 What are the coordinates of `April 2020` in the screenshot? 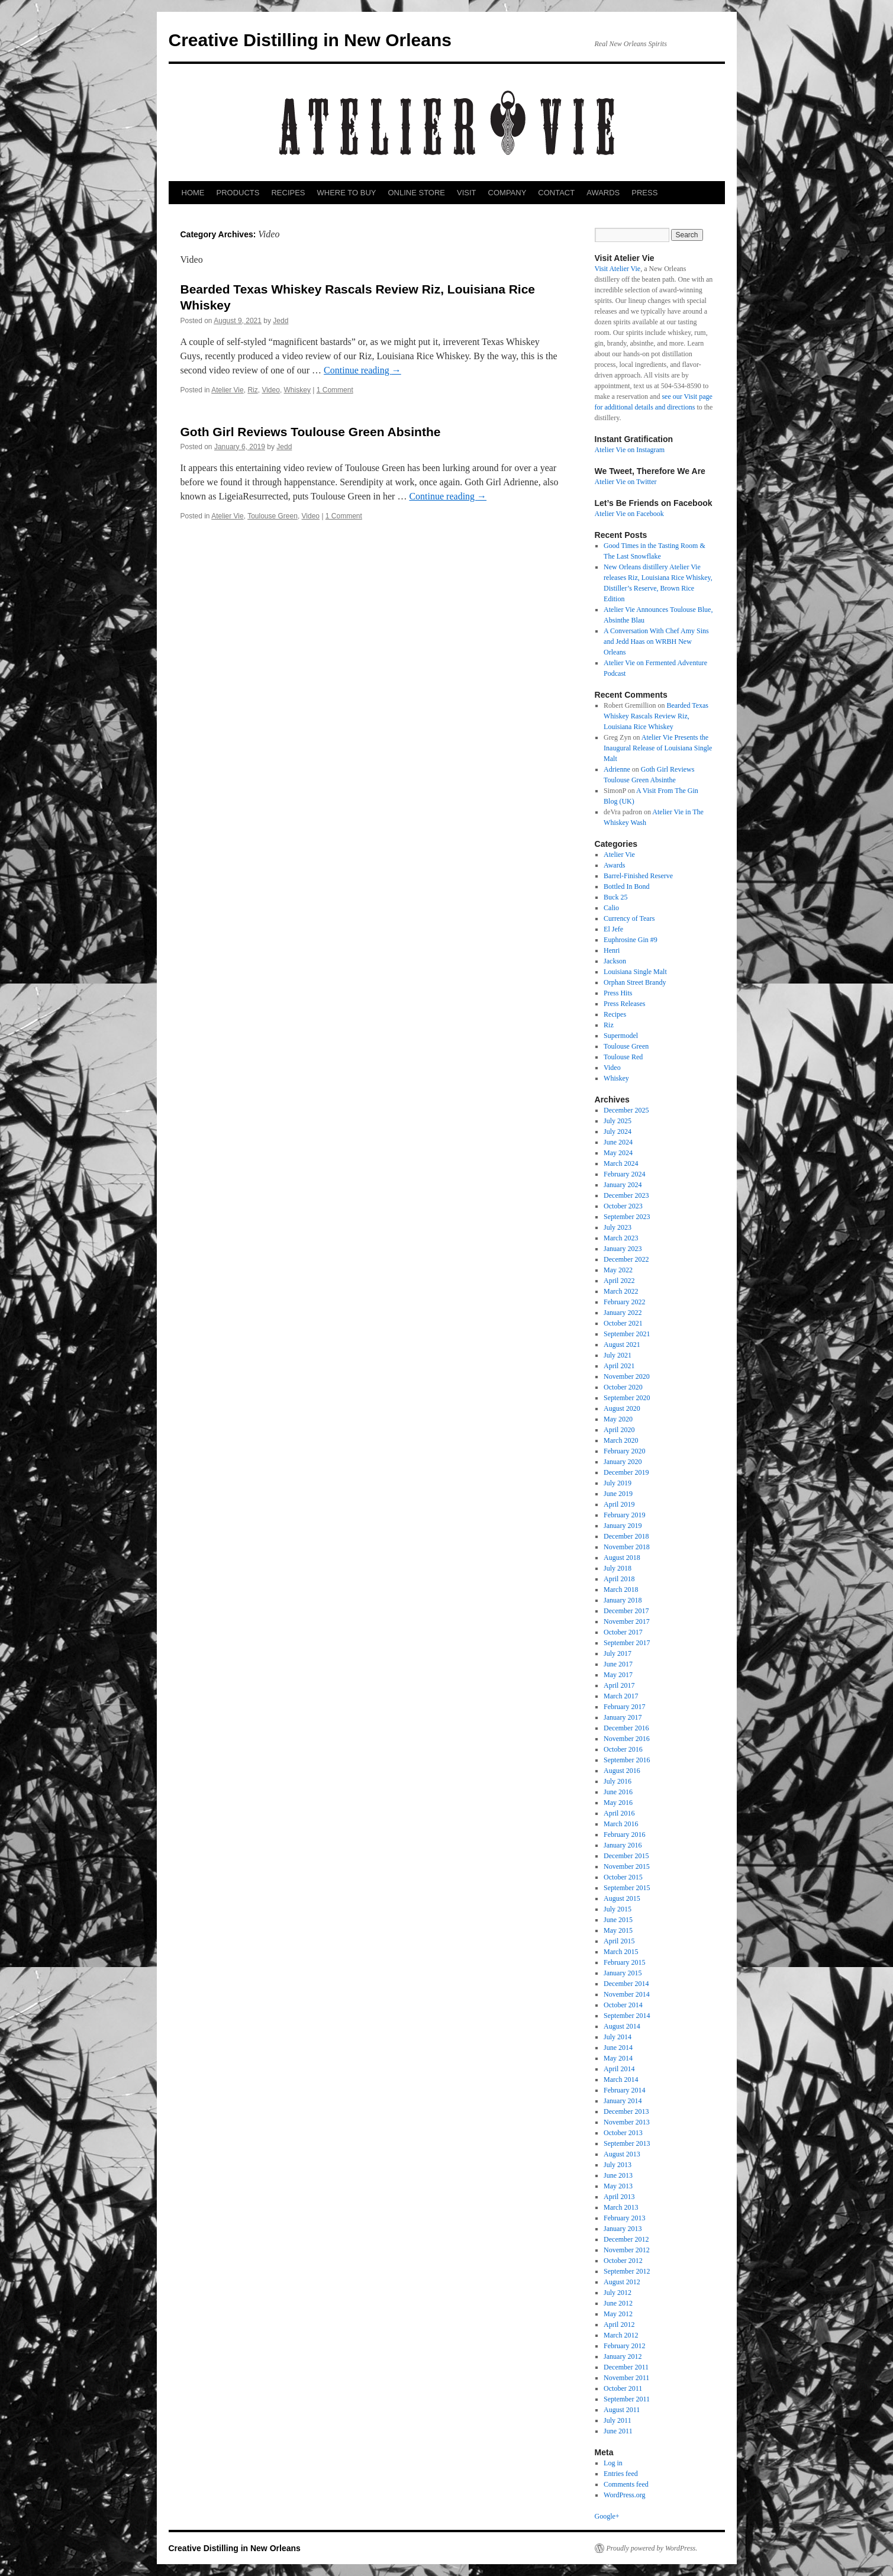 It's located at (619, 1430).